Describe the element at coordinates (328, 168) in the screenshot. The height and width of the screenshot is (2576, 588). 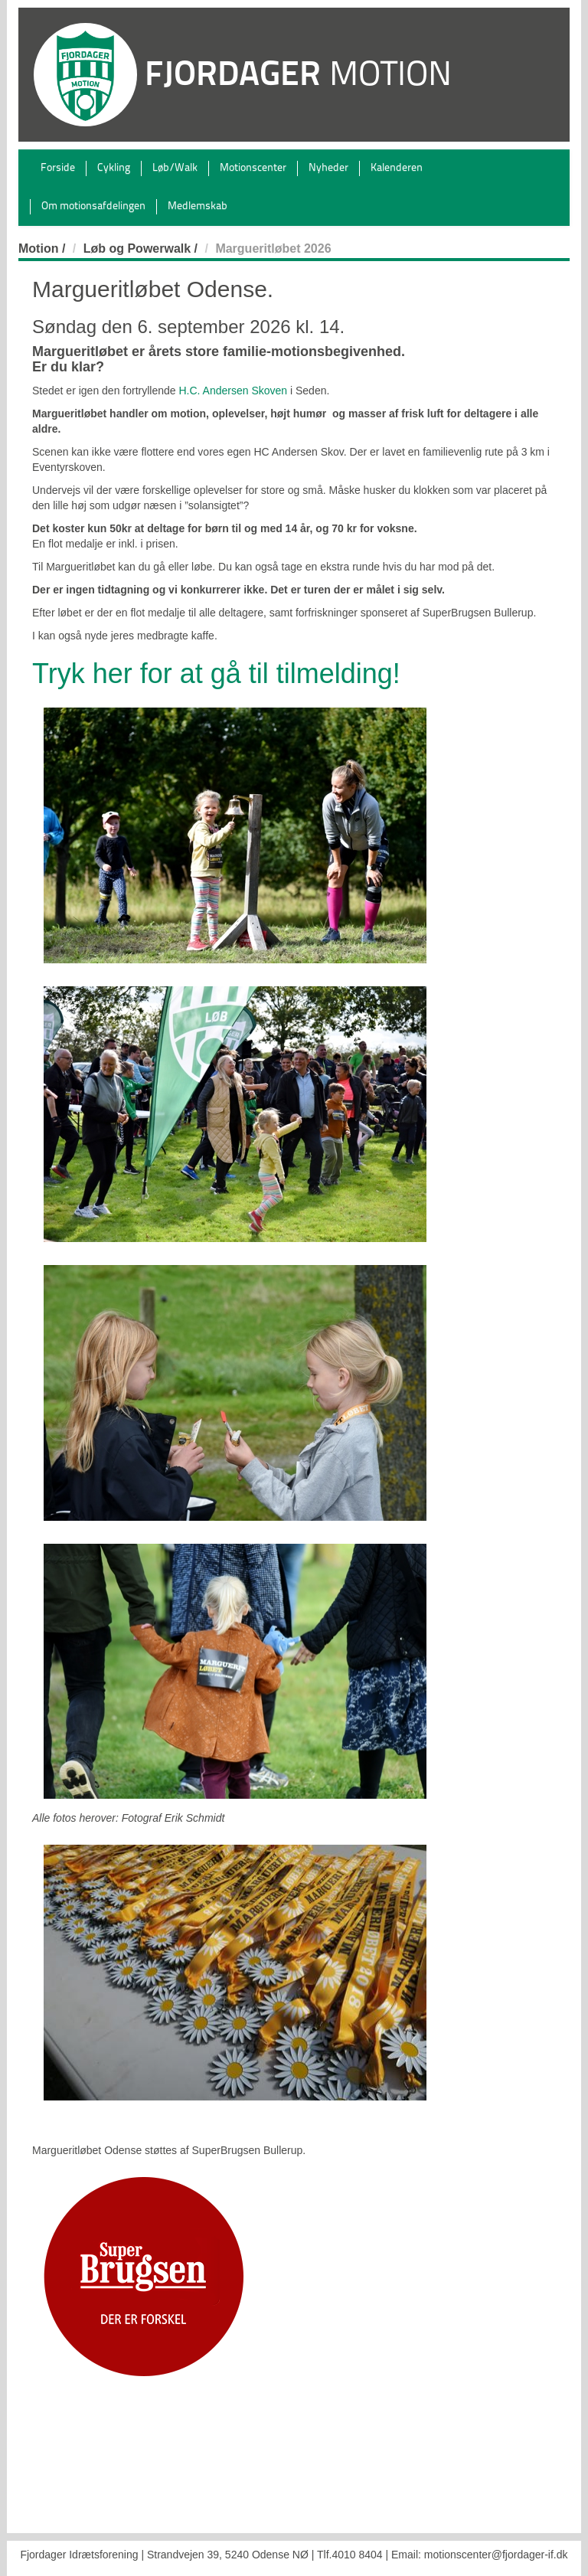
I see `Nyheder` at that location.